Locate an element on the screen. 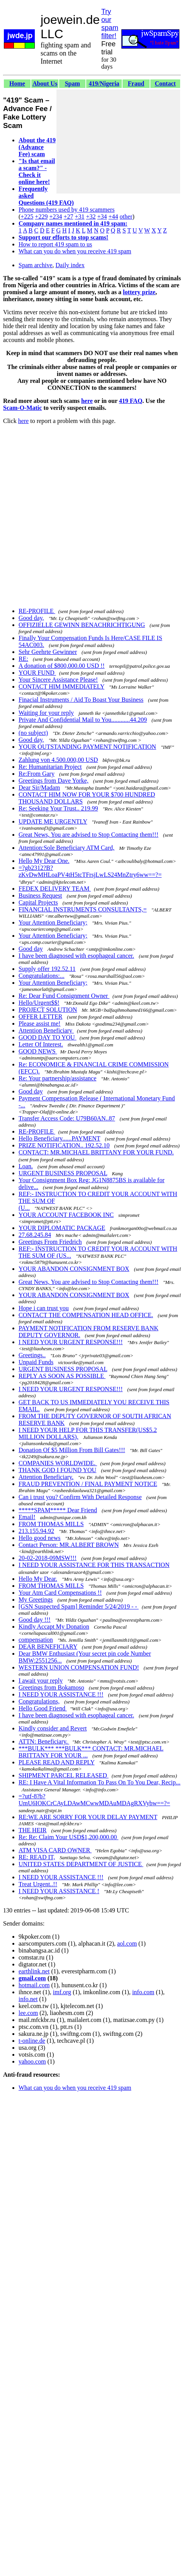  +27 is located at coordinates (68, 216).